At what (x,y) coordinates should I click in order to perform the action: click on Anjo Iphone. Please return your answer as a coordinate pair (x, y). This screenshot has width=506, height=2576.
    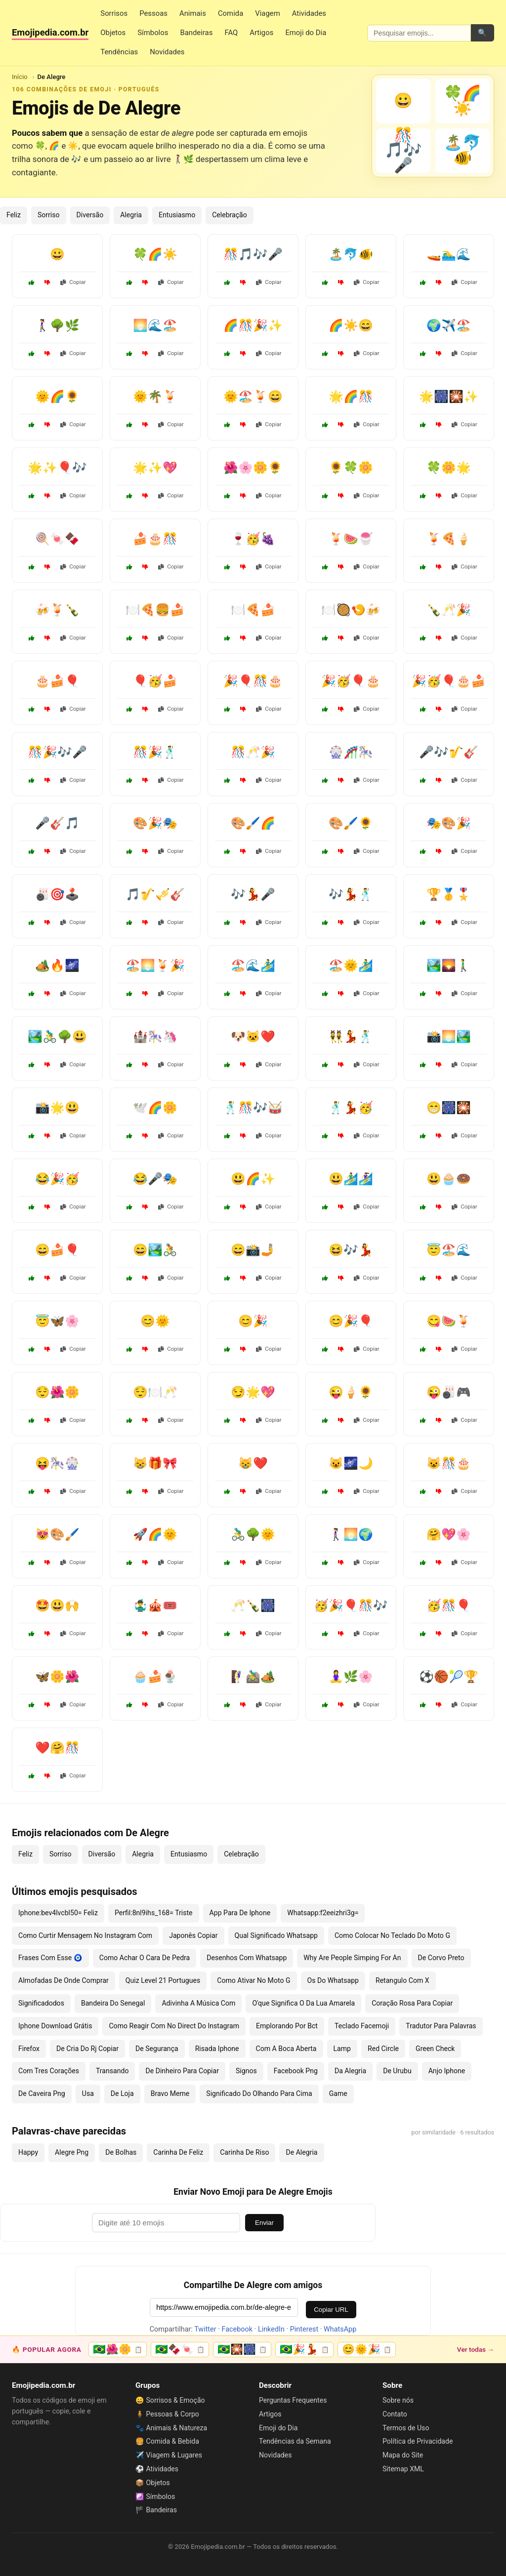
    Looking at the image, I should click on (446, 2071).